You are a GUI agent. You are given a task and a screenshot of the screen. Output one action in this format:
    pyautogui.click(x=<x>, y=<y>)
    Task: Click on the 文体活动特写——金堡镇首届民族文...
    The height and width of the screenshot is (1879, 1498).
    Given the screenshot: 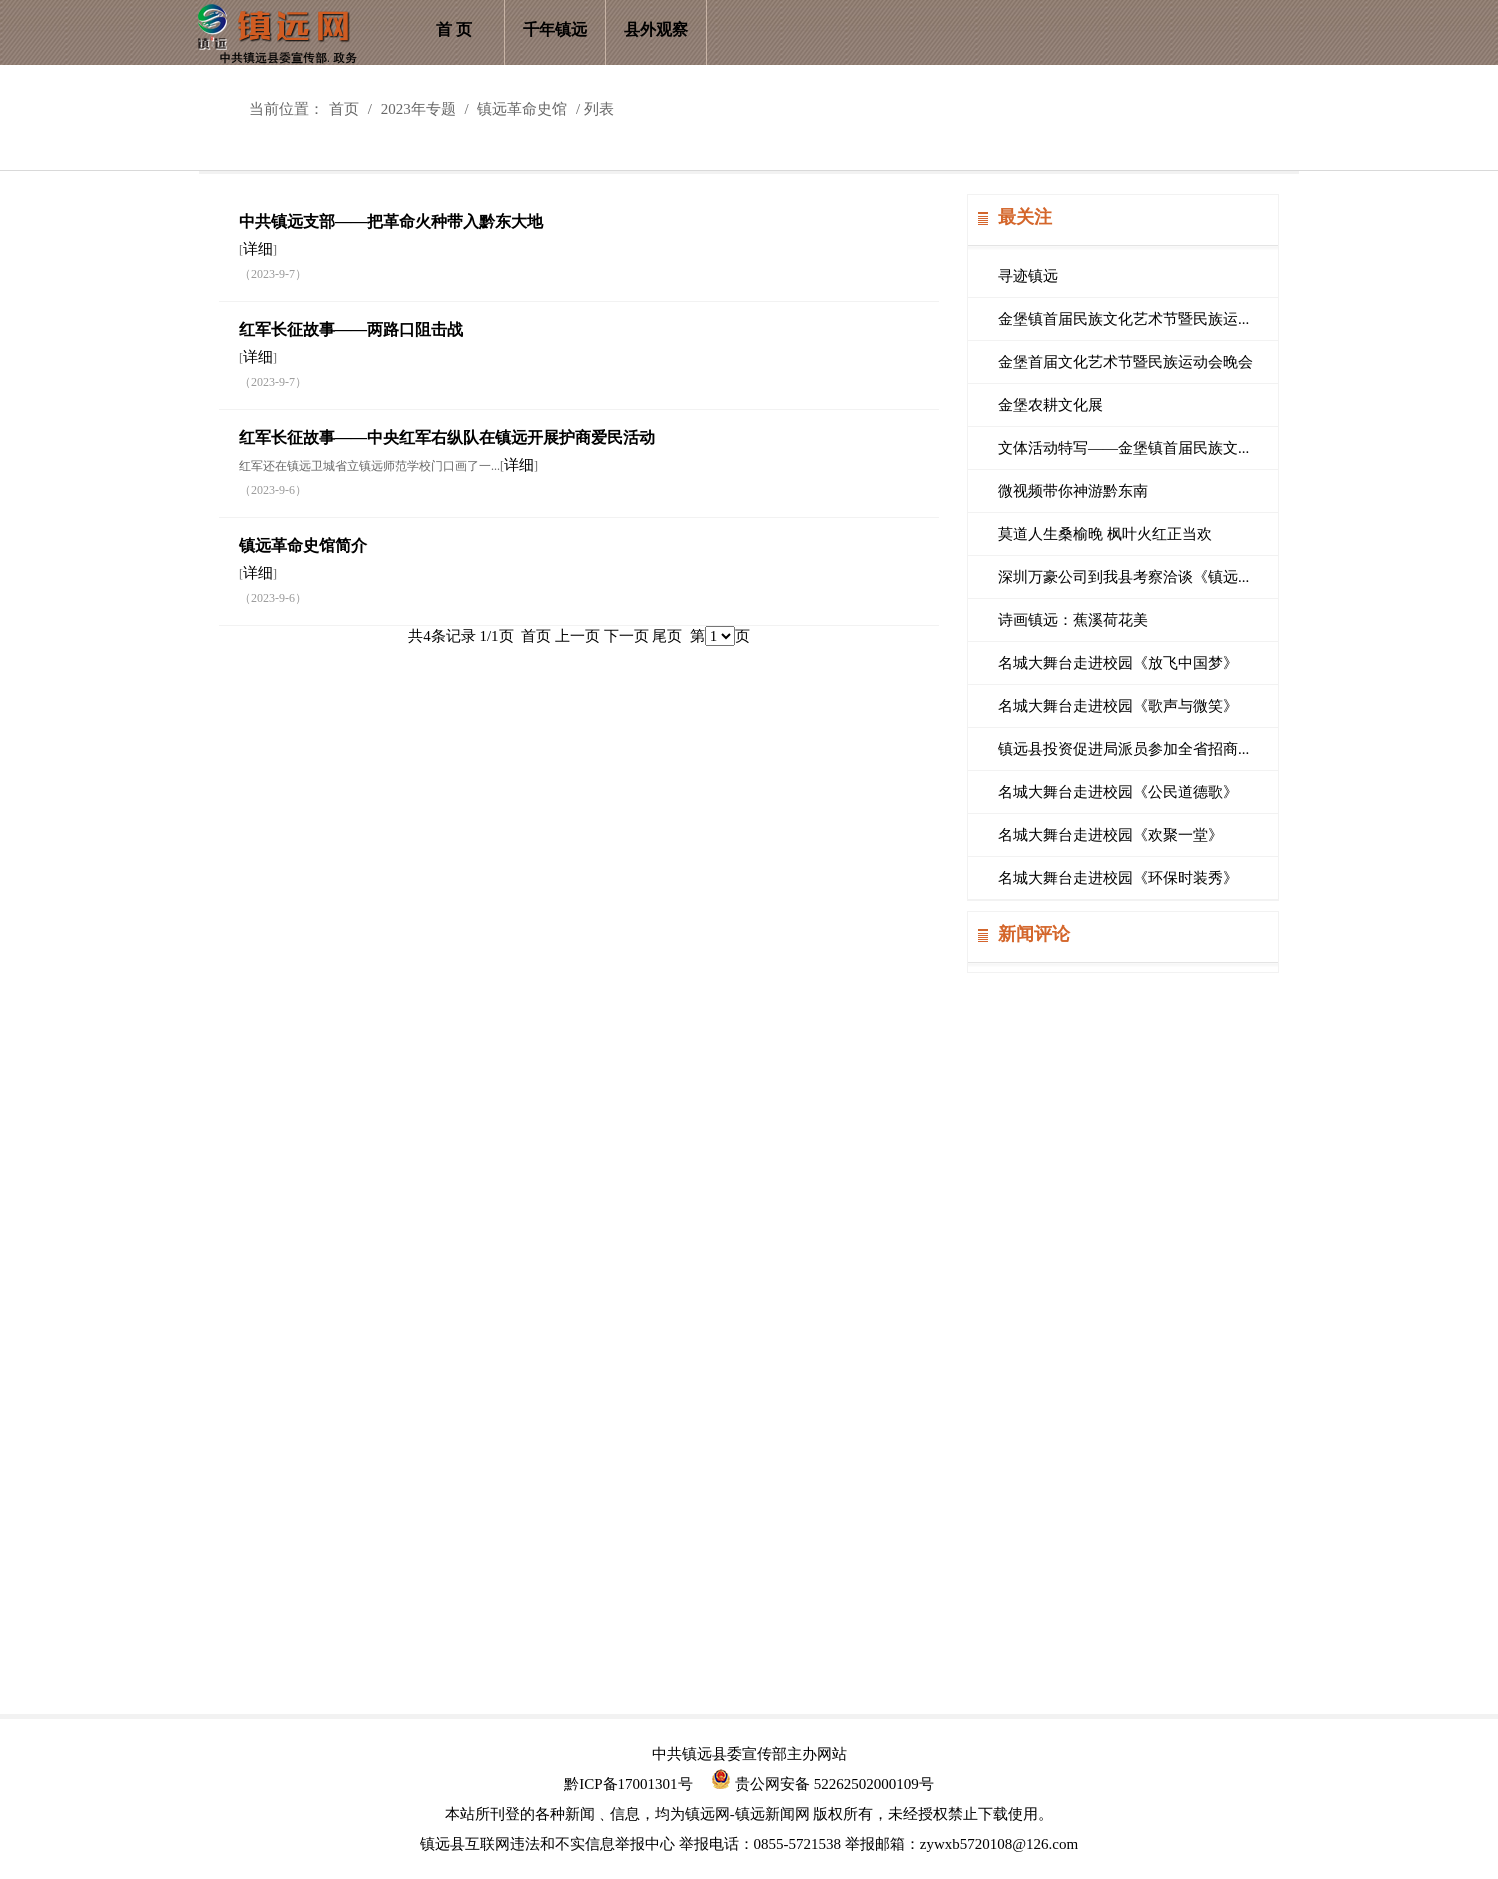 What is the action you would take?
    pyautogui.click(x=1123, y=448)
    